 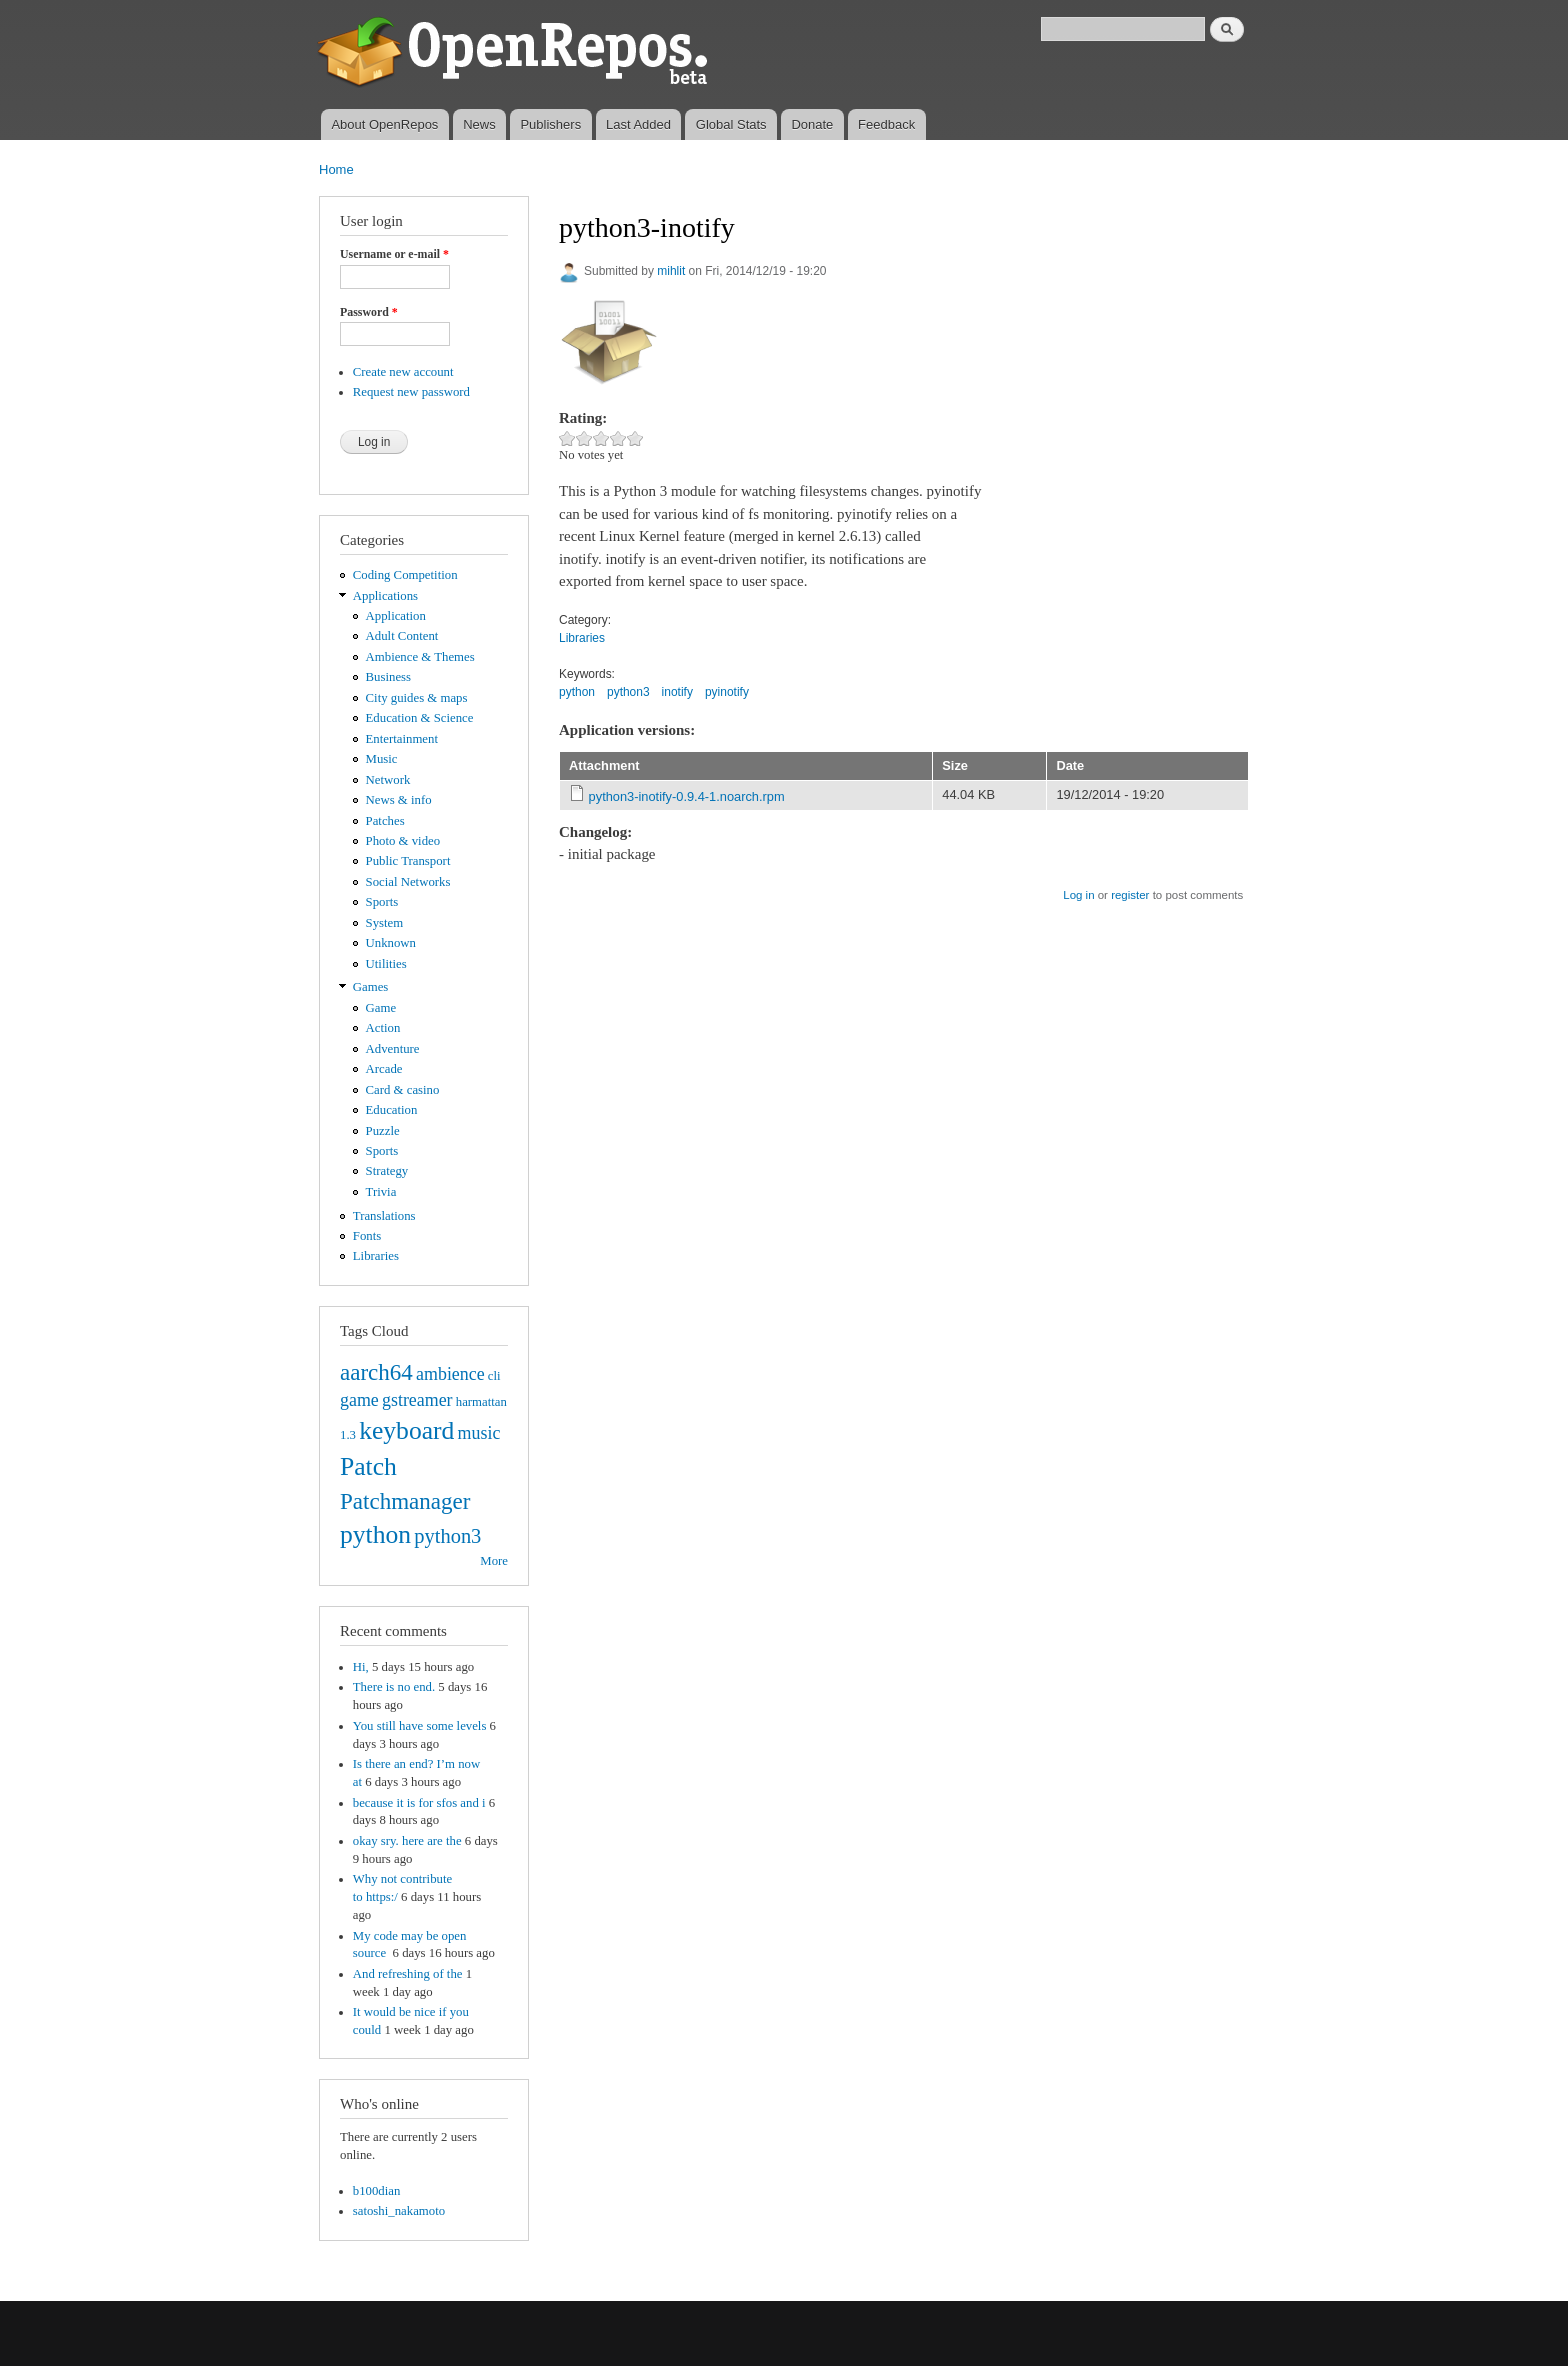 I want to click on game, so click(x=359, y=1400).